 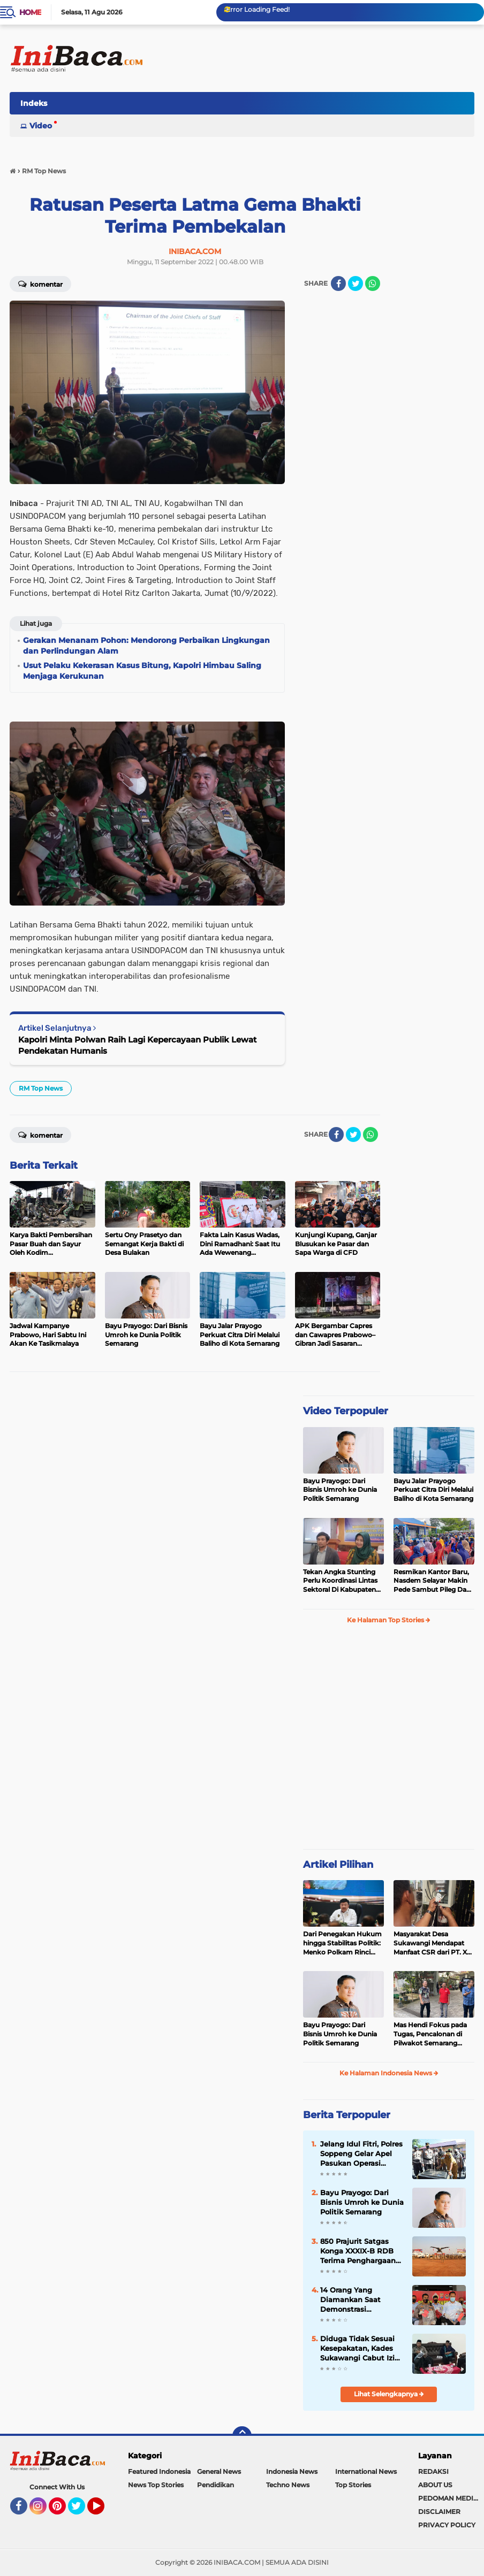 What do you see at coordinates (338, 1864) in the screenshot?
I see `Artikel Pilihan` at bounding box center [338, 1864].